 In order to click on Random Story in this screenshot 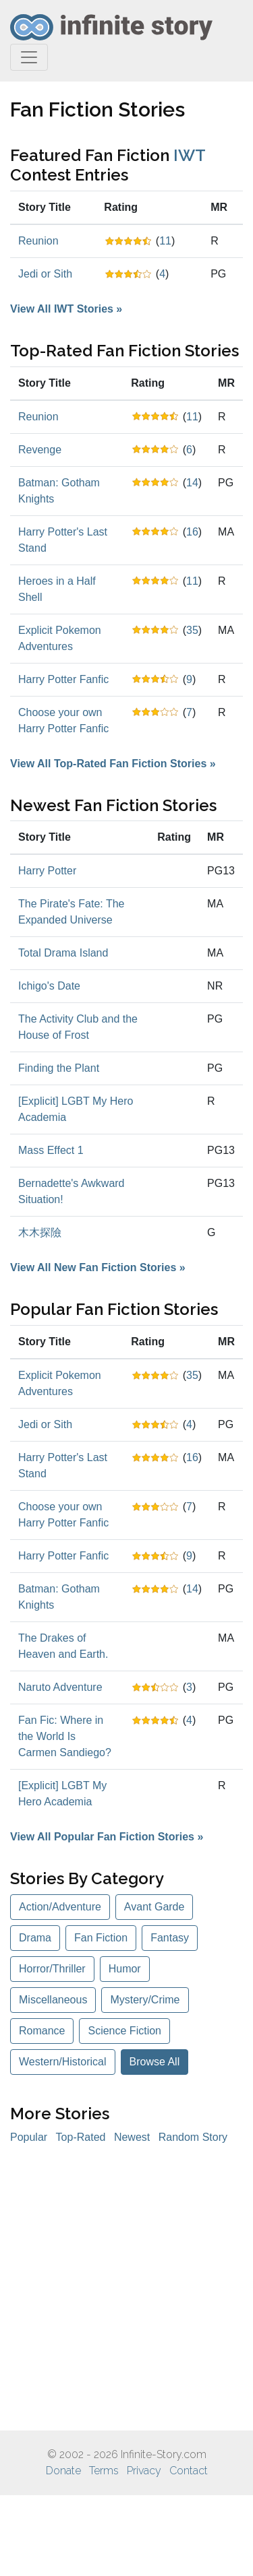, I will do `click(193, 2137)`.